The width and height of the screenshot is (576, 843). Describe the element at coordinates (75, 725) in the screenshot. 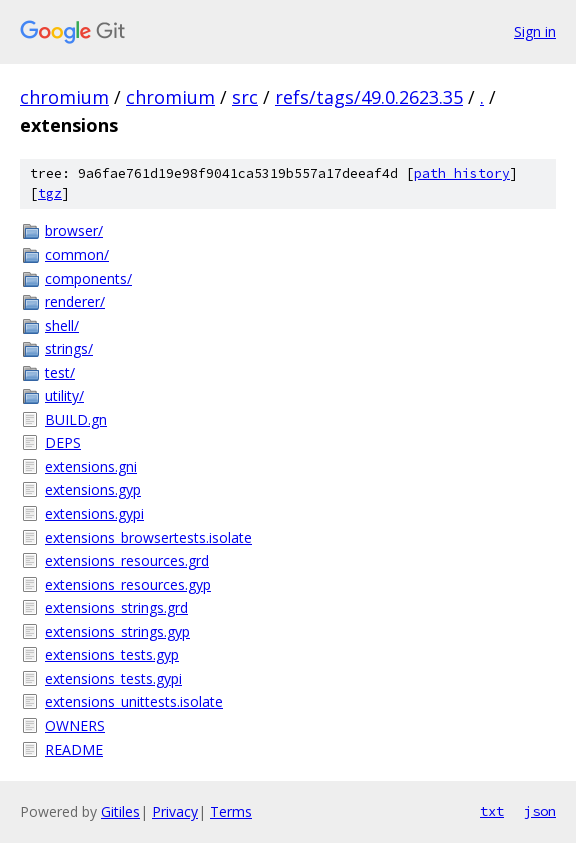

I see `OWNERS` at that location.